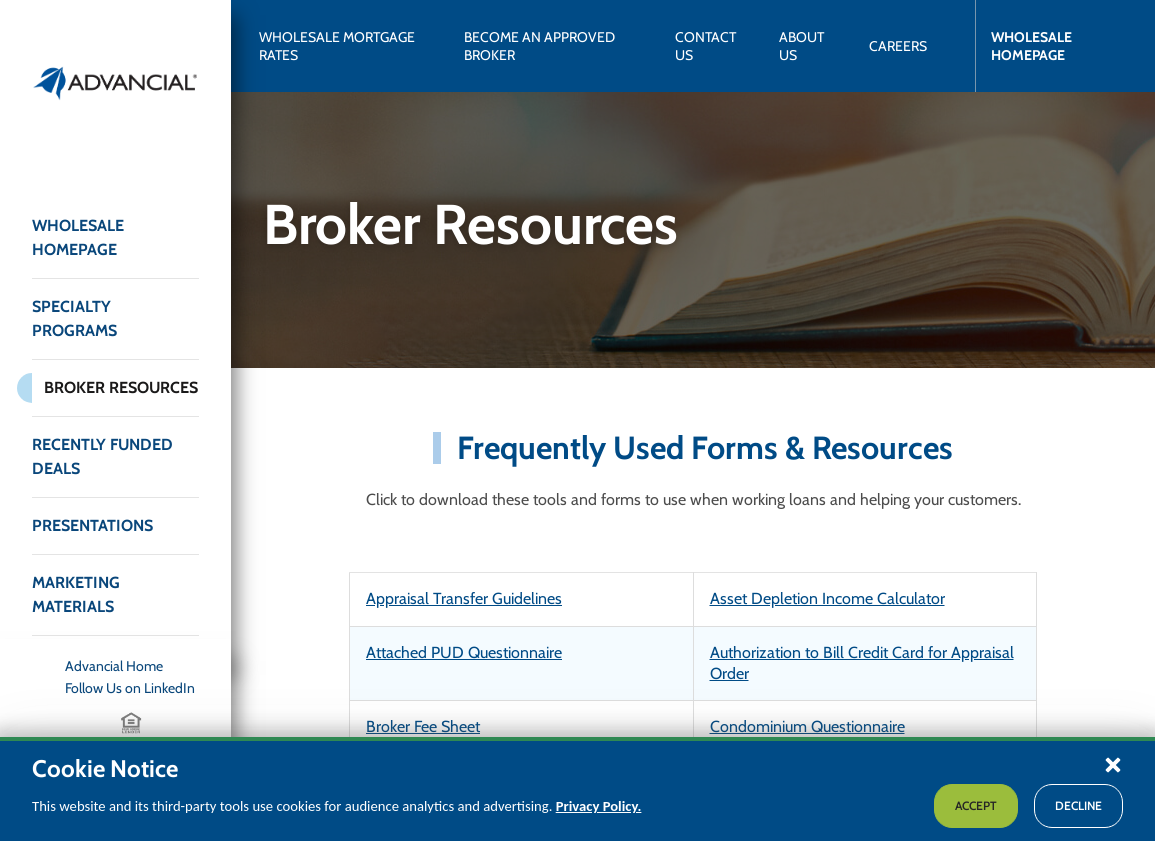 This screenshot has width=1155, height=841. What do you see at coordinates (121, 387) in the screenshot?
I see `Broker Resources` at bounding box center [121, 387].